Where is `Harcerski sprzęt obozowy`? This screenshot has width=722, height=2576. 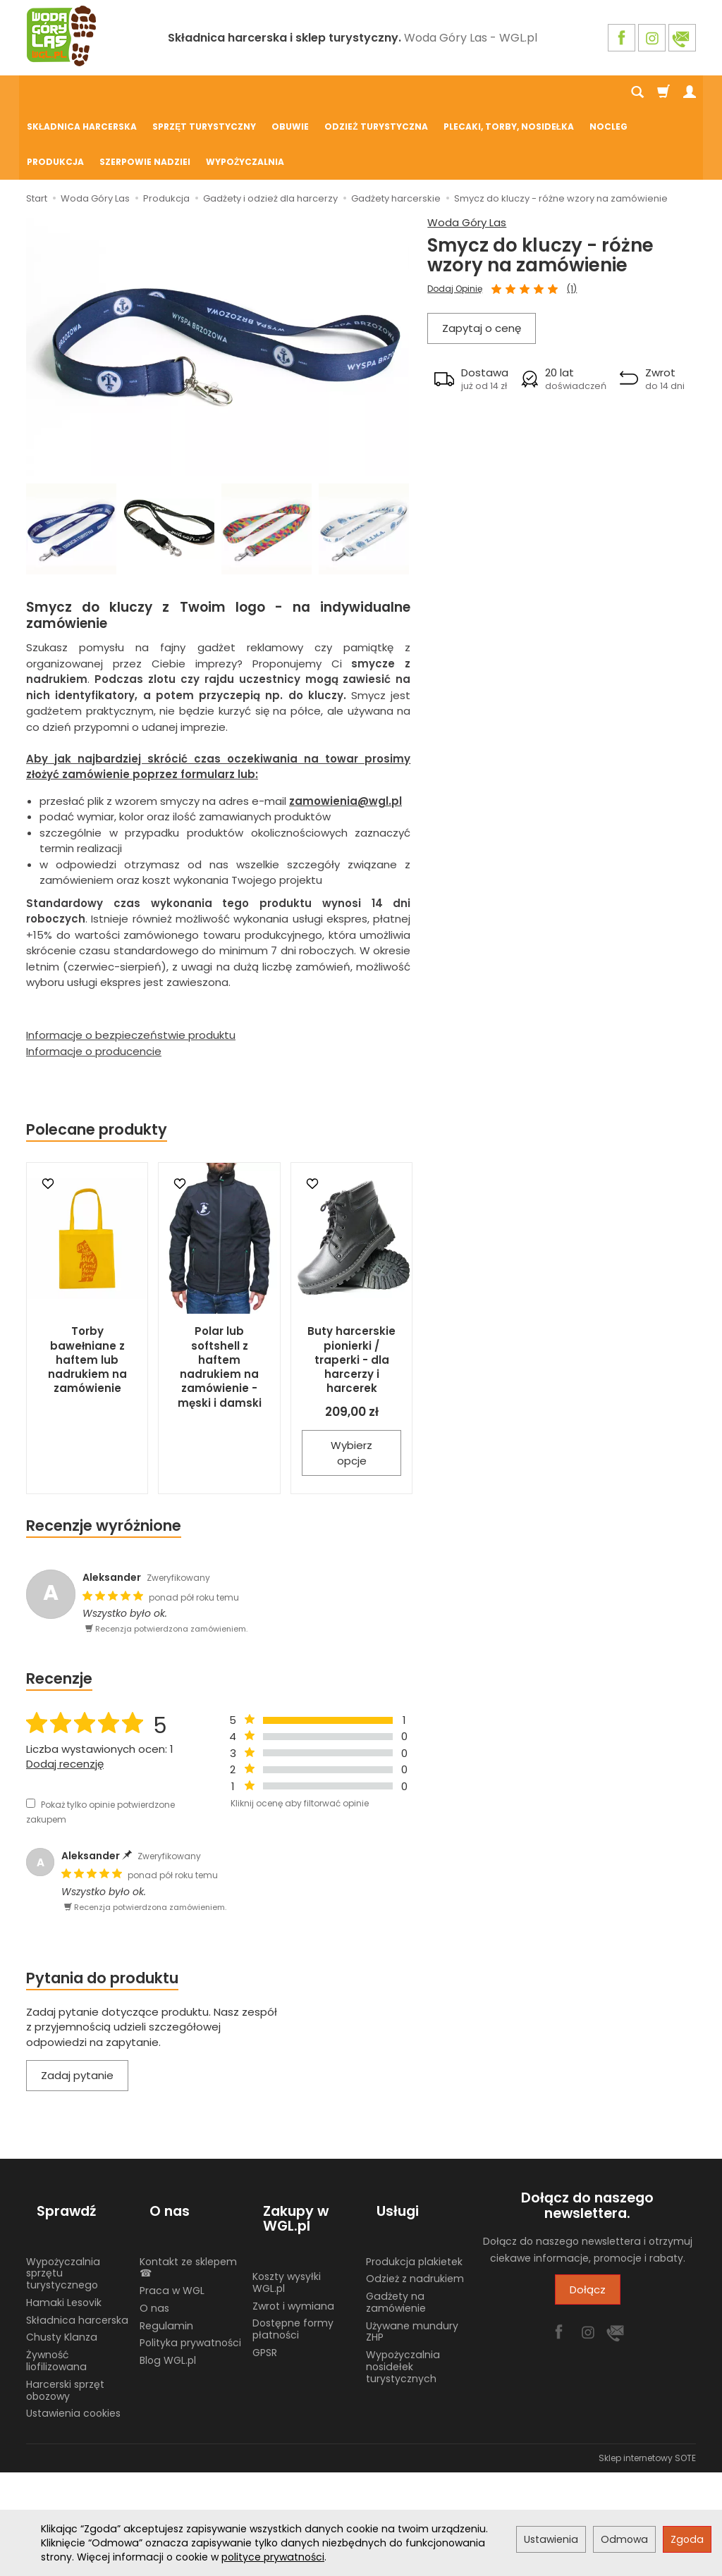 Harcerski sprzęt obozowy is located at coordinates (65, 2295).